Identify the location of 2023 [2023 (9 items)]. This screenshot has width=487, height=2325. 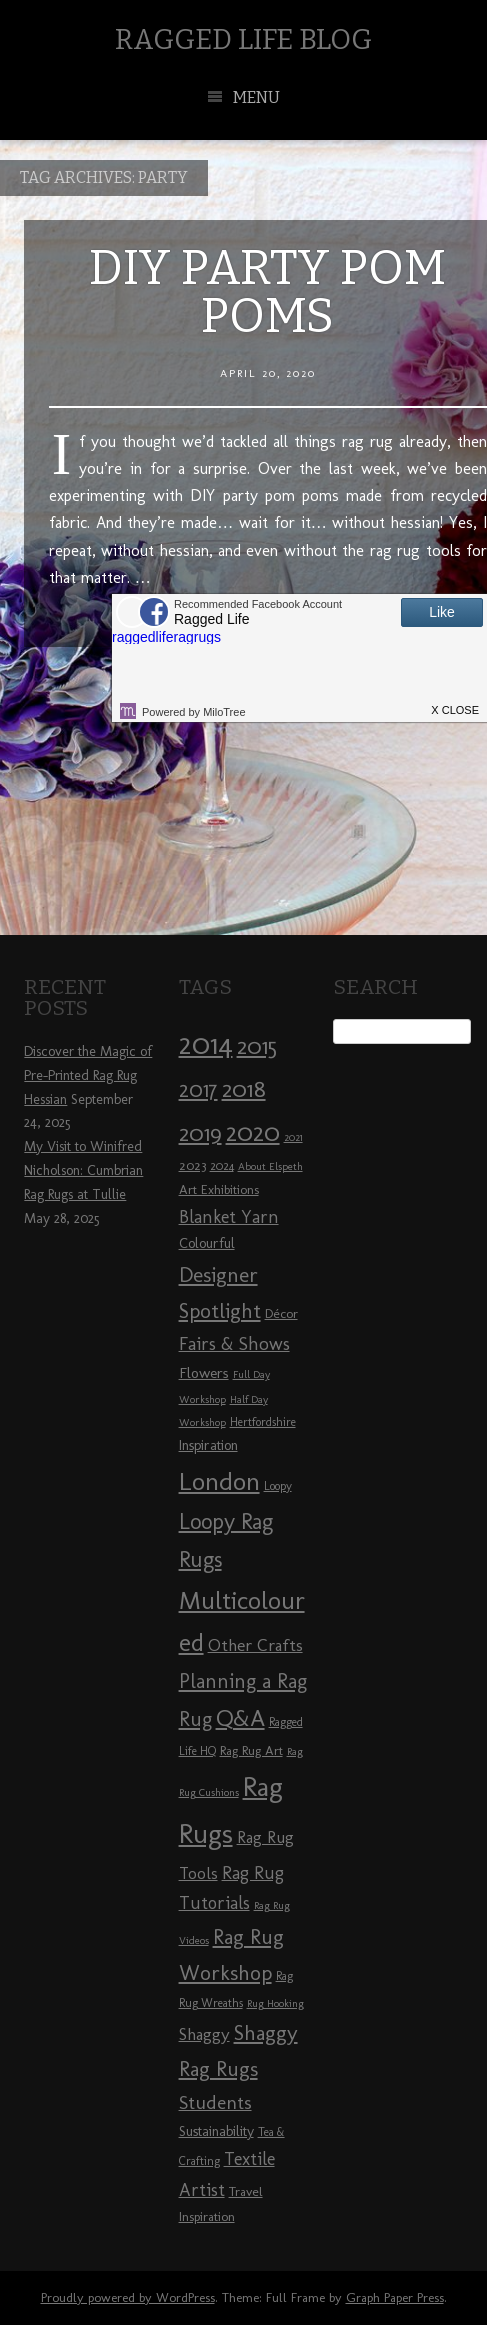
(192, 1165).